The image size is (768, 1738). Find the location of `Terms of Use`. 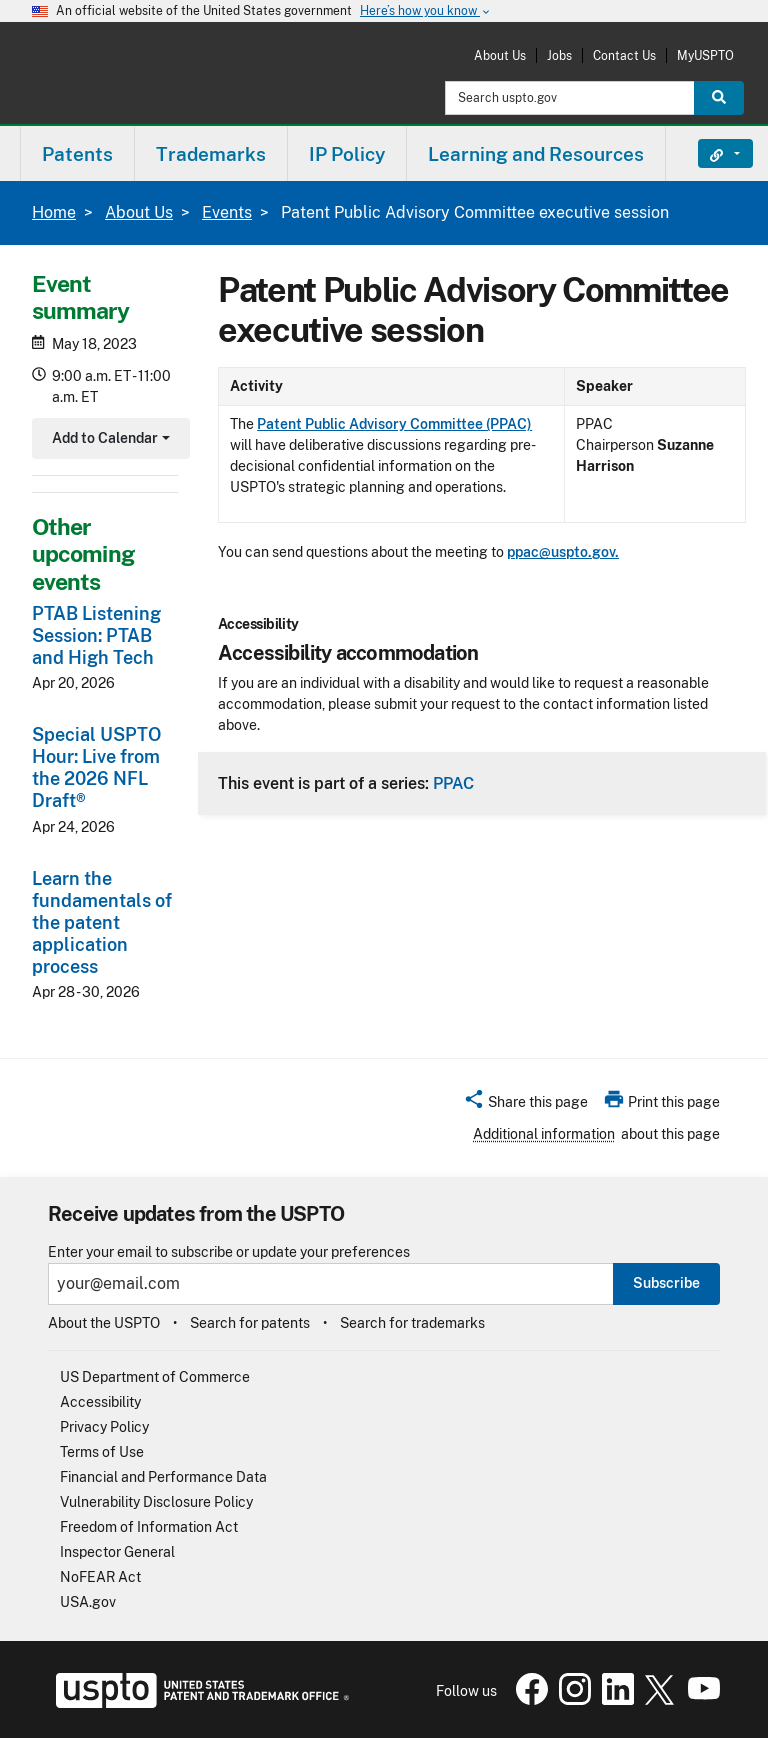

Terms of Use is located at coordinates (102, 1452).